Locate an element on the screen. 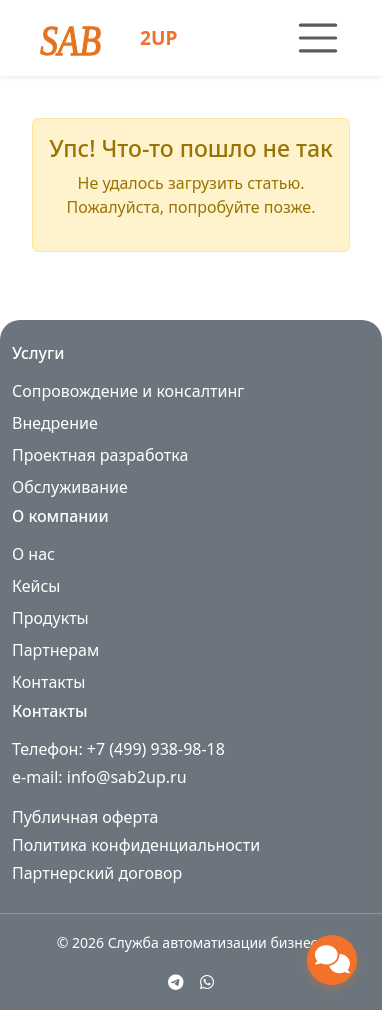 Image resolution: width=382 pixels, height=1010 pixels. Партнерам is located at coordinates (55, 650).